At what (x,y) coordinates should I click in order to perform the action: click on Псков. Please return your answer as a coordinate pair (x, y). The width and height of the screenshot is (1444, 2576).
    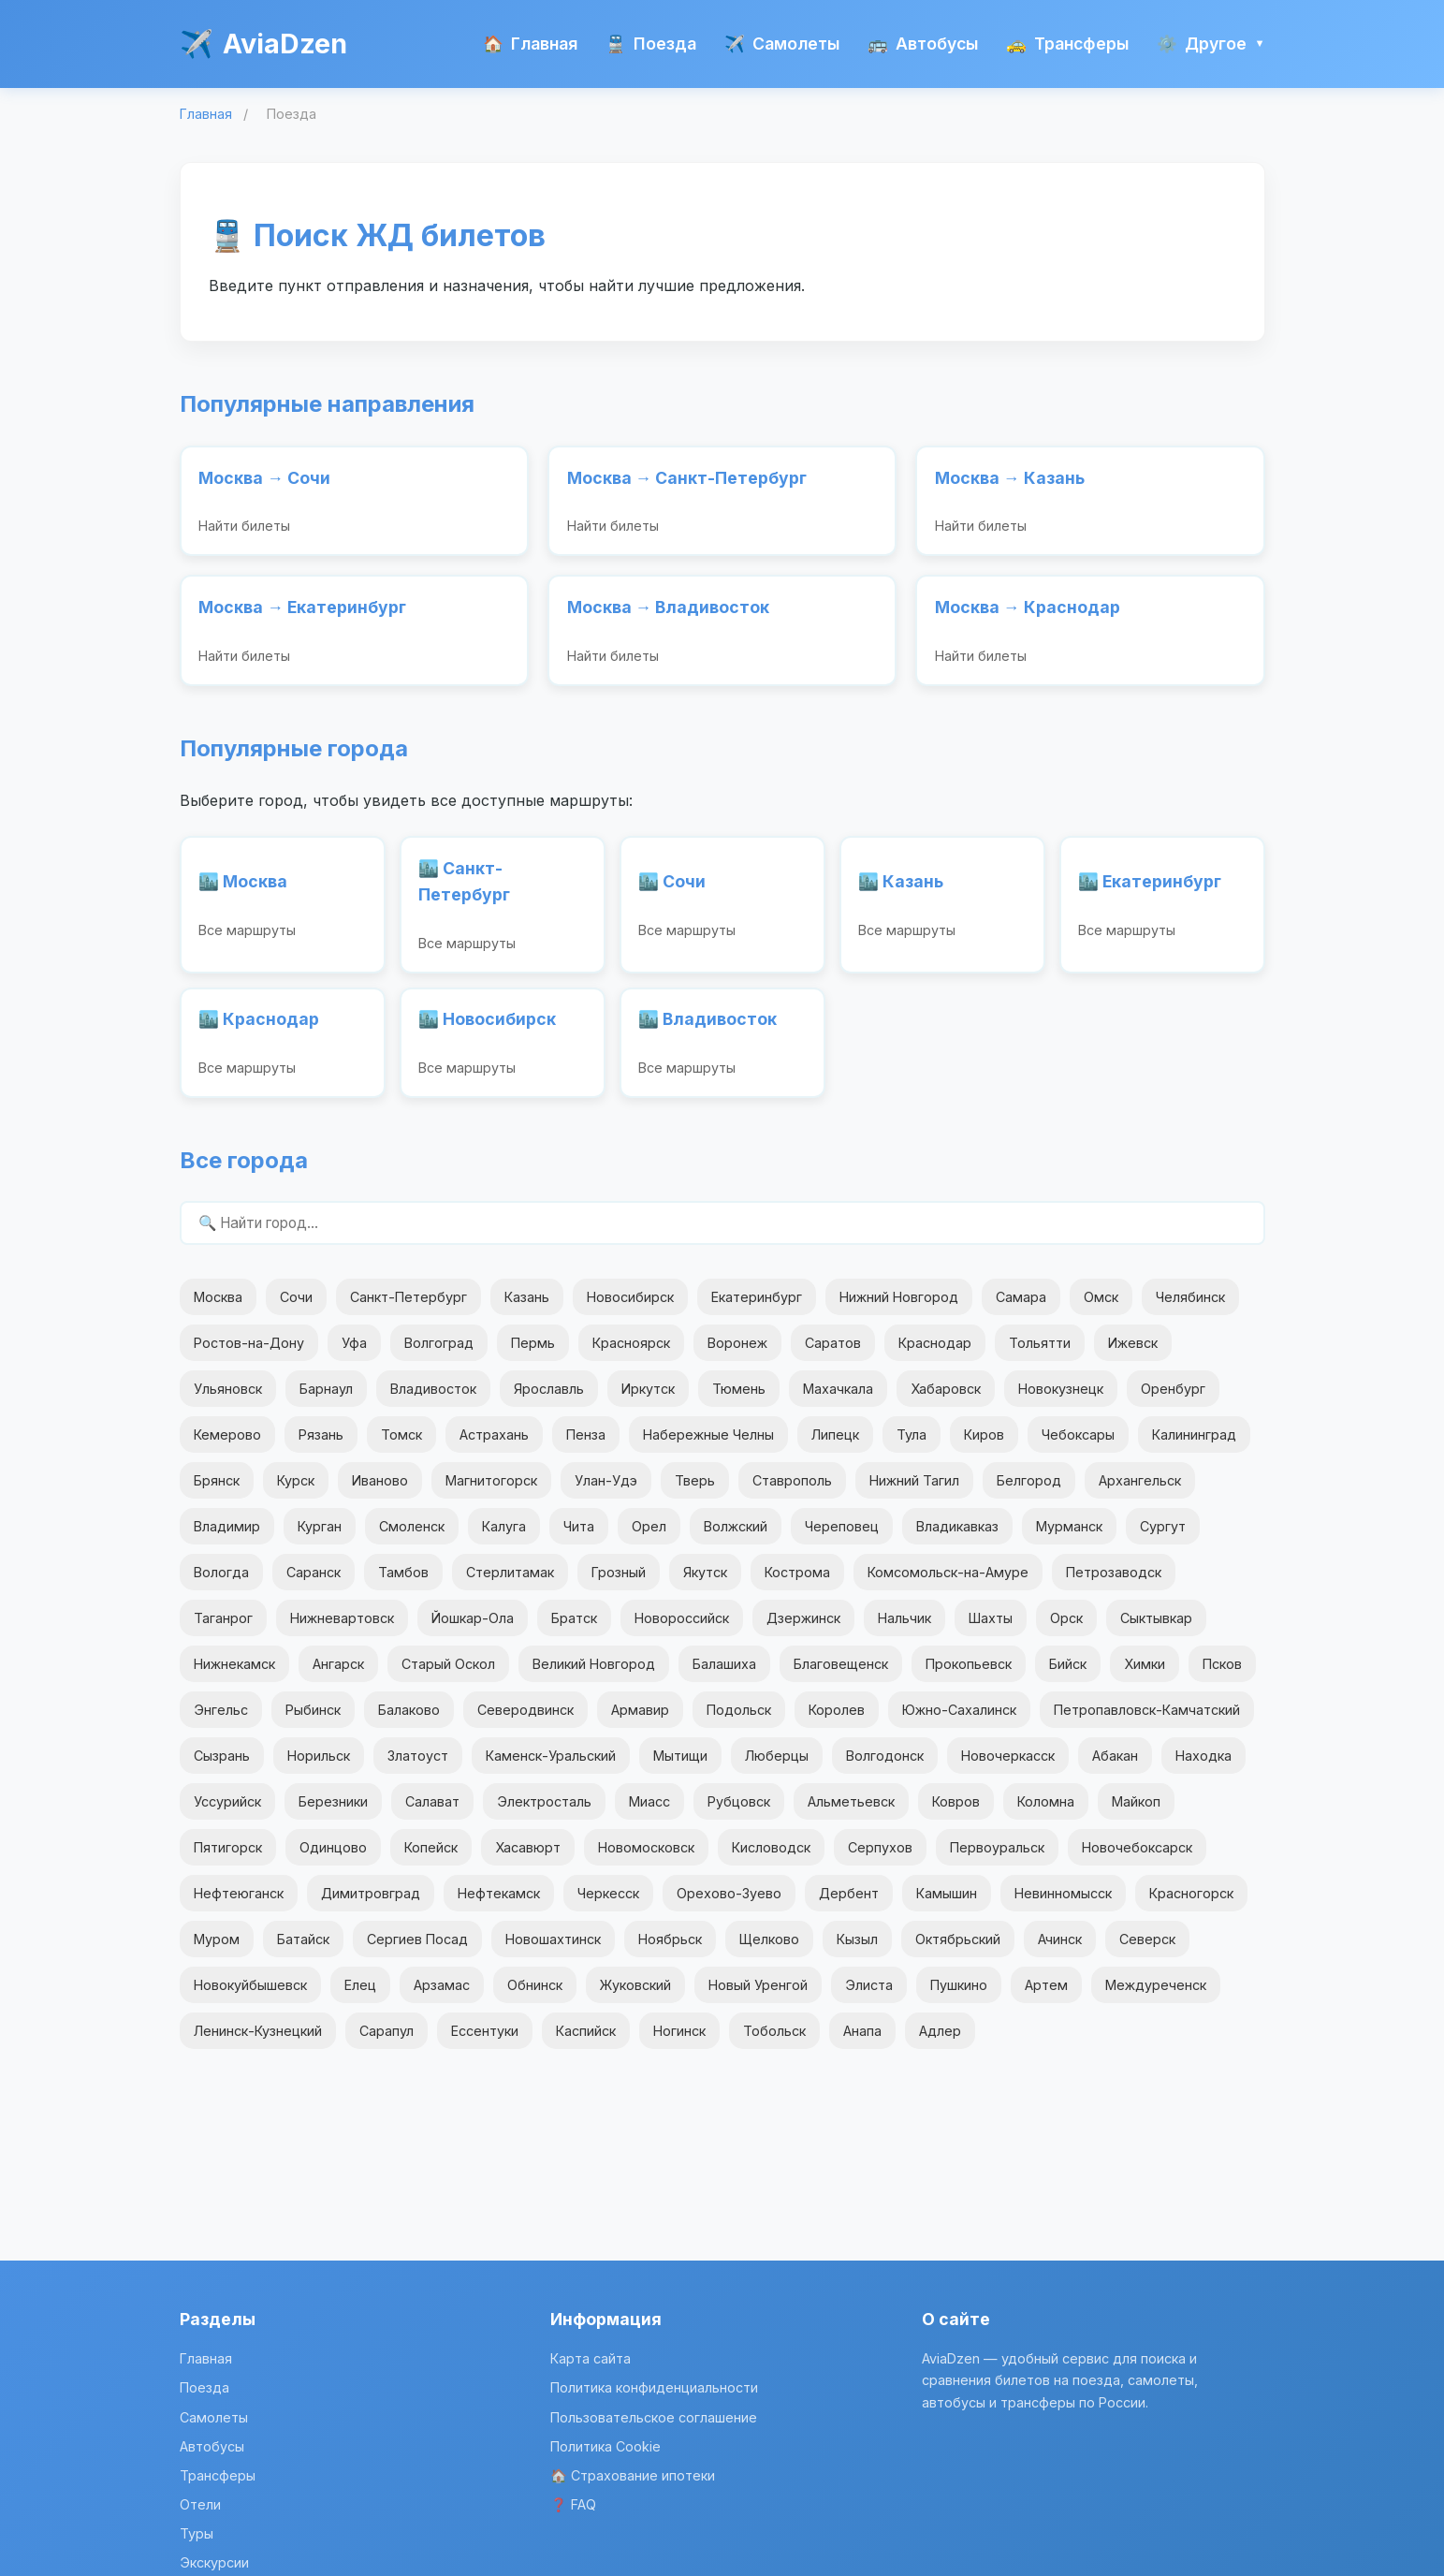
    Looking at the image, I should click on (1222, 1674).